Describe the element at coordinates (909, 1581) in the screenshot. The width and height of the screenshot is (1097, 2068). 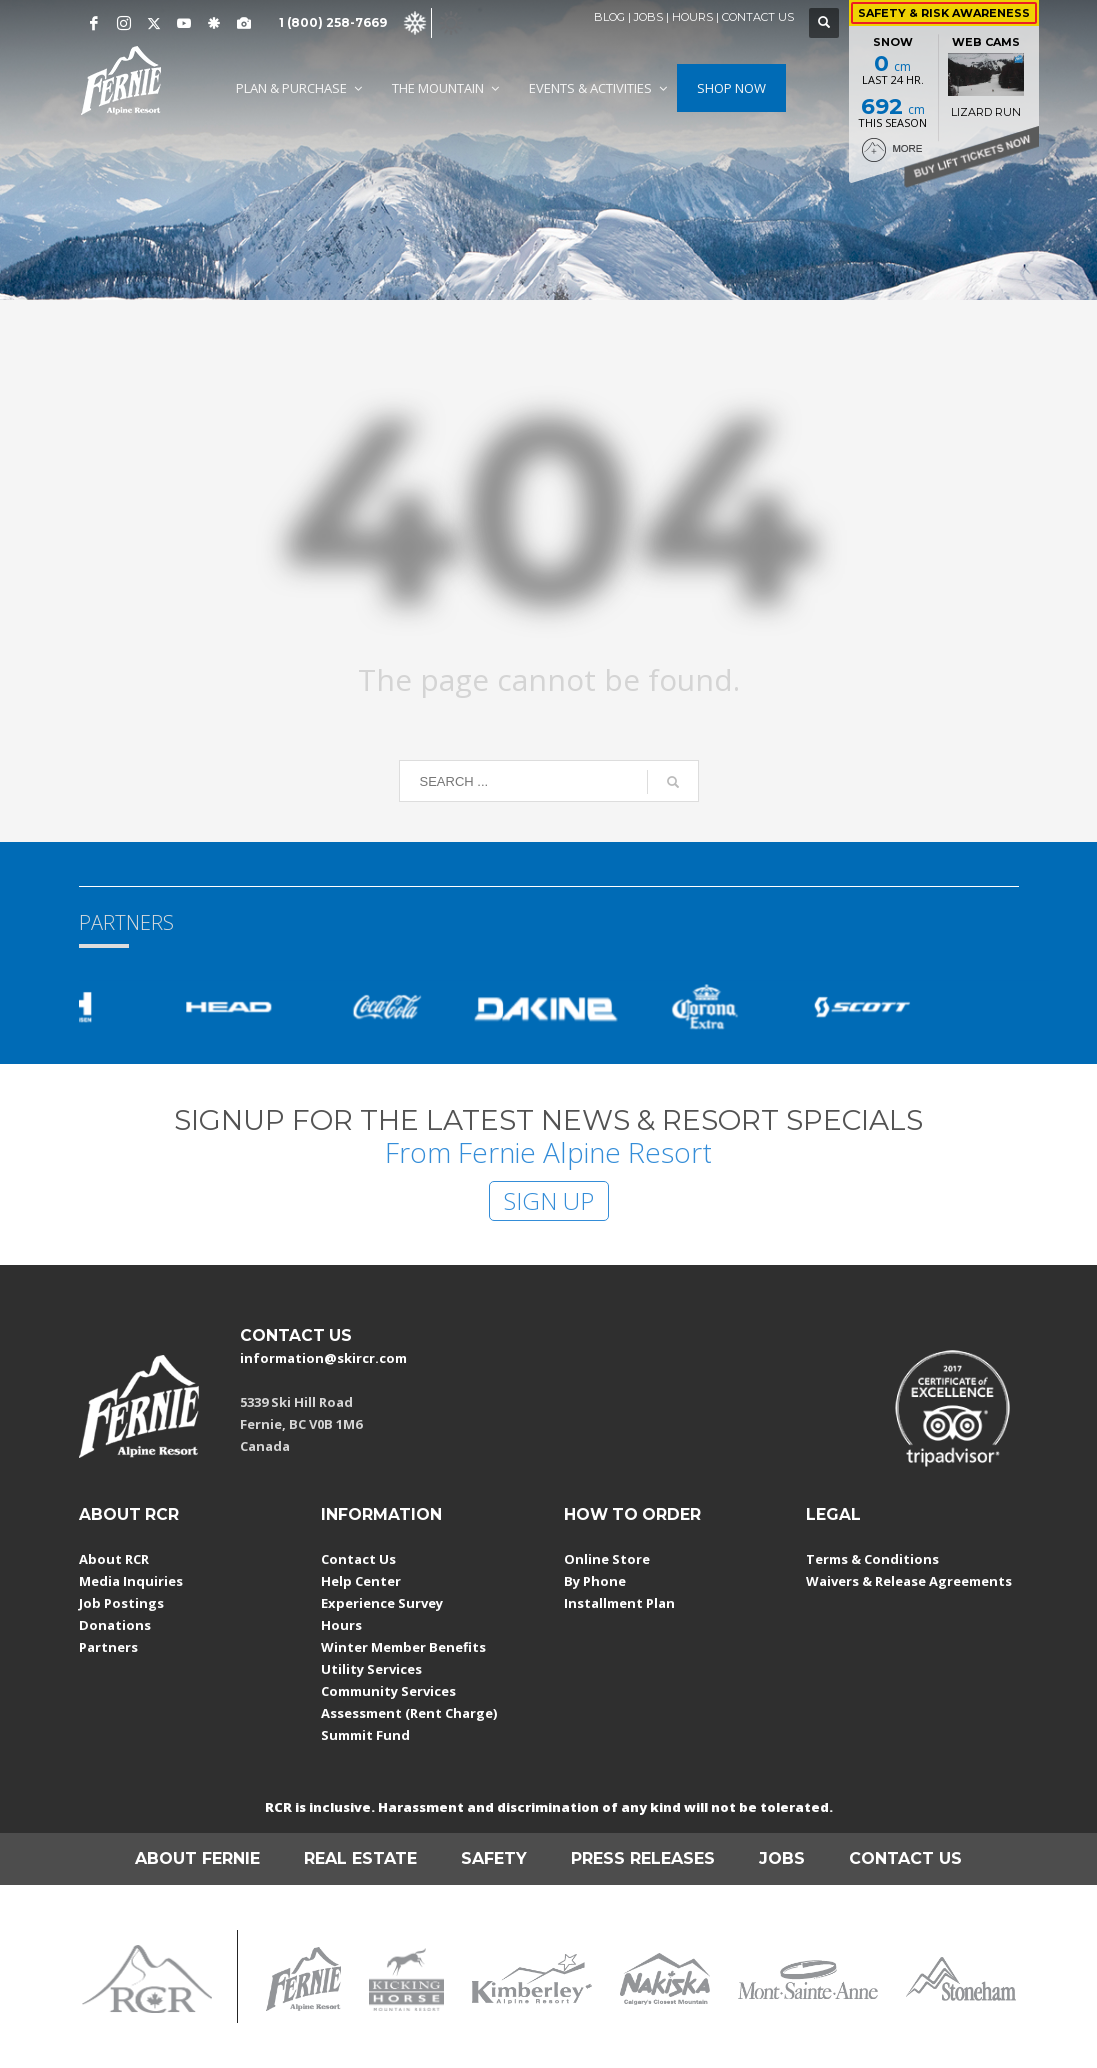
I see `Waivers & Release Agreements` at that location.